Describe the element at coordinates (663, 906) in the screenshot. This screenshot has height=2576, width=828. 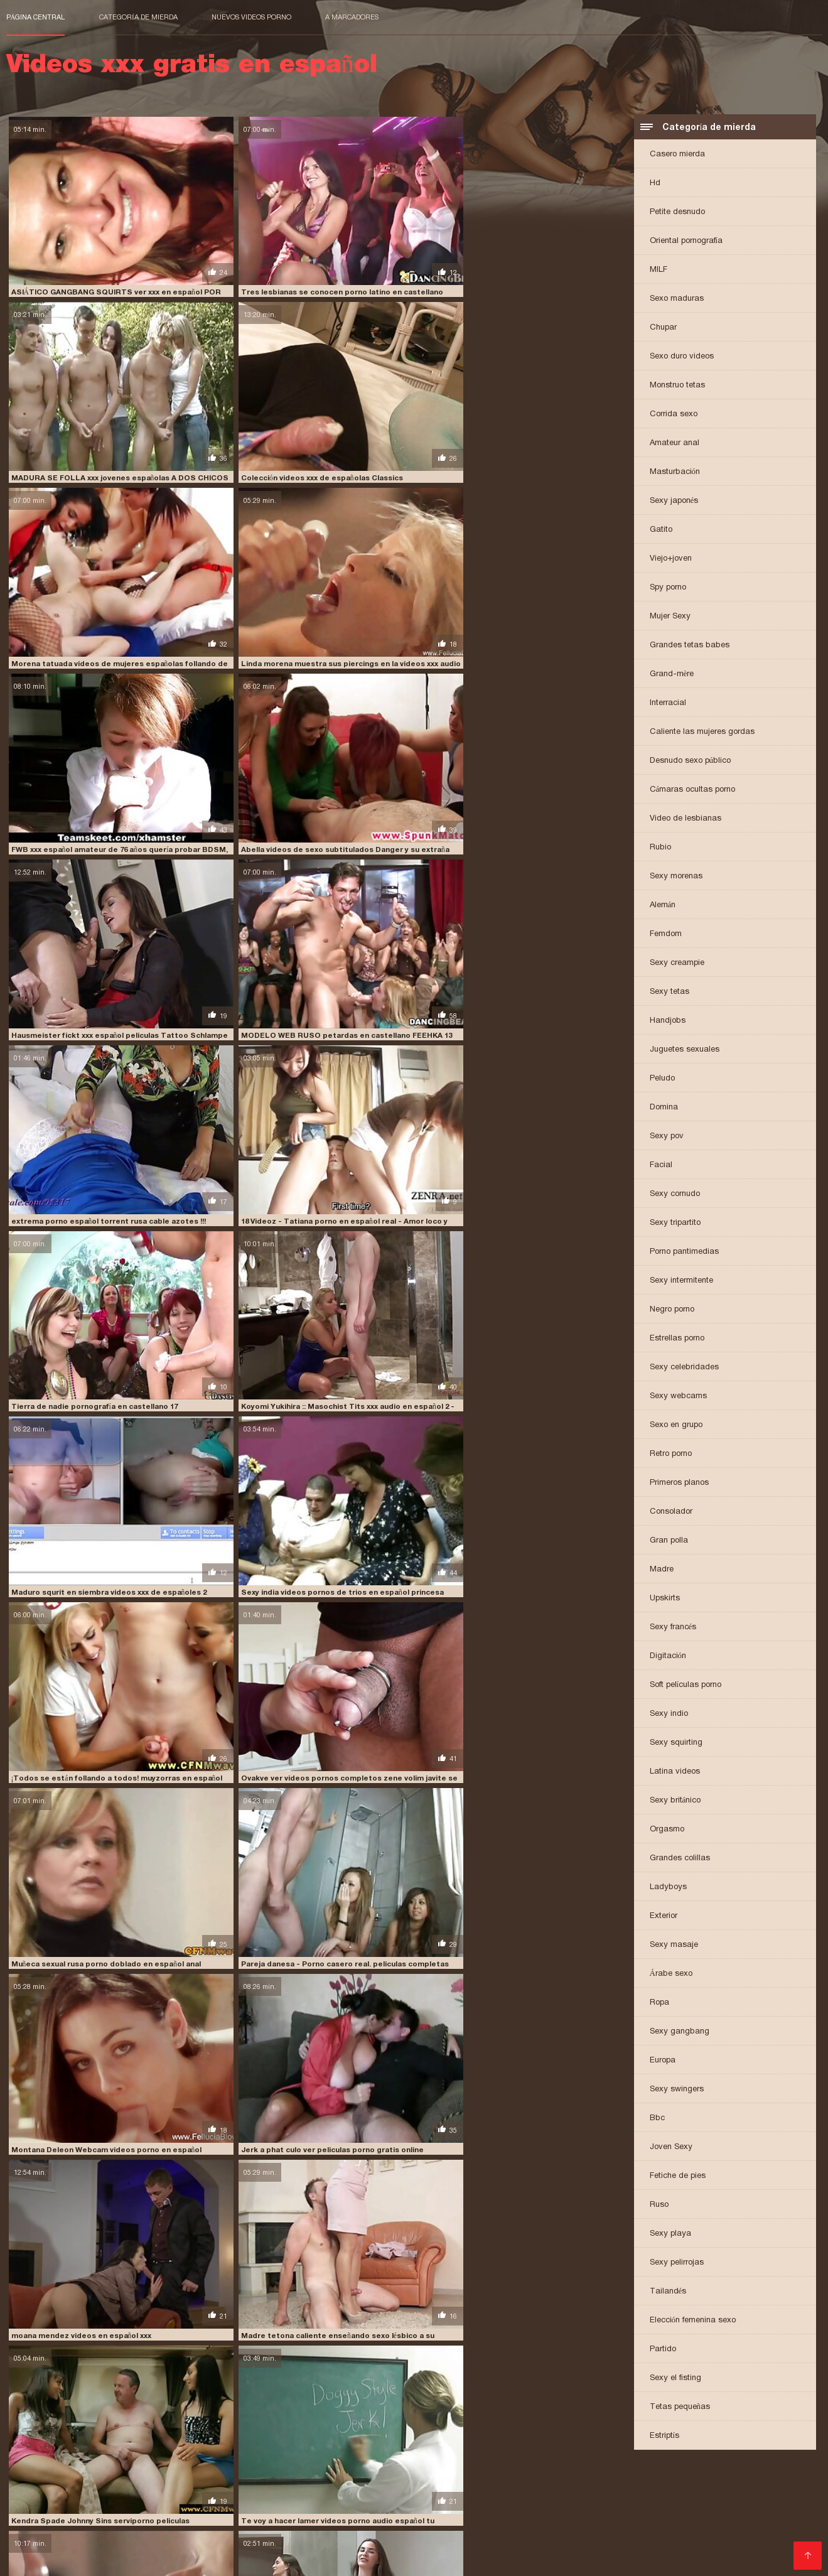
I see `Alemán` at that location.